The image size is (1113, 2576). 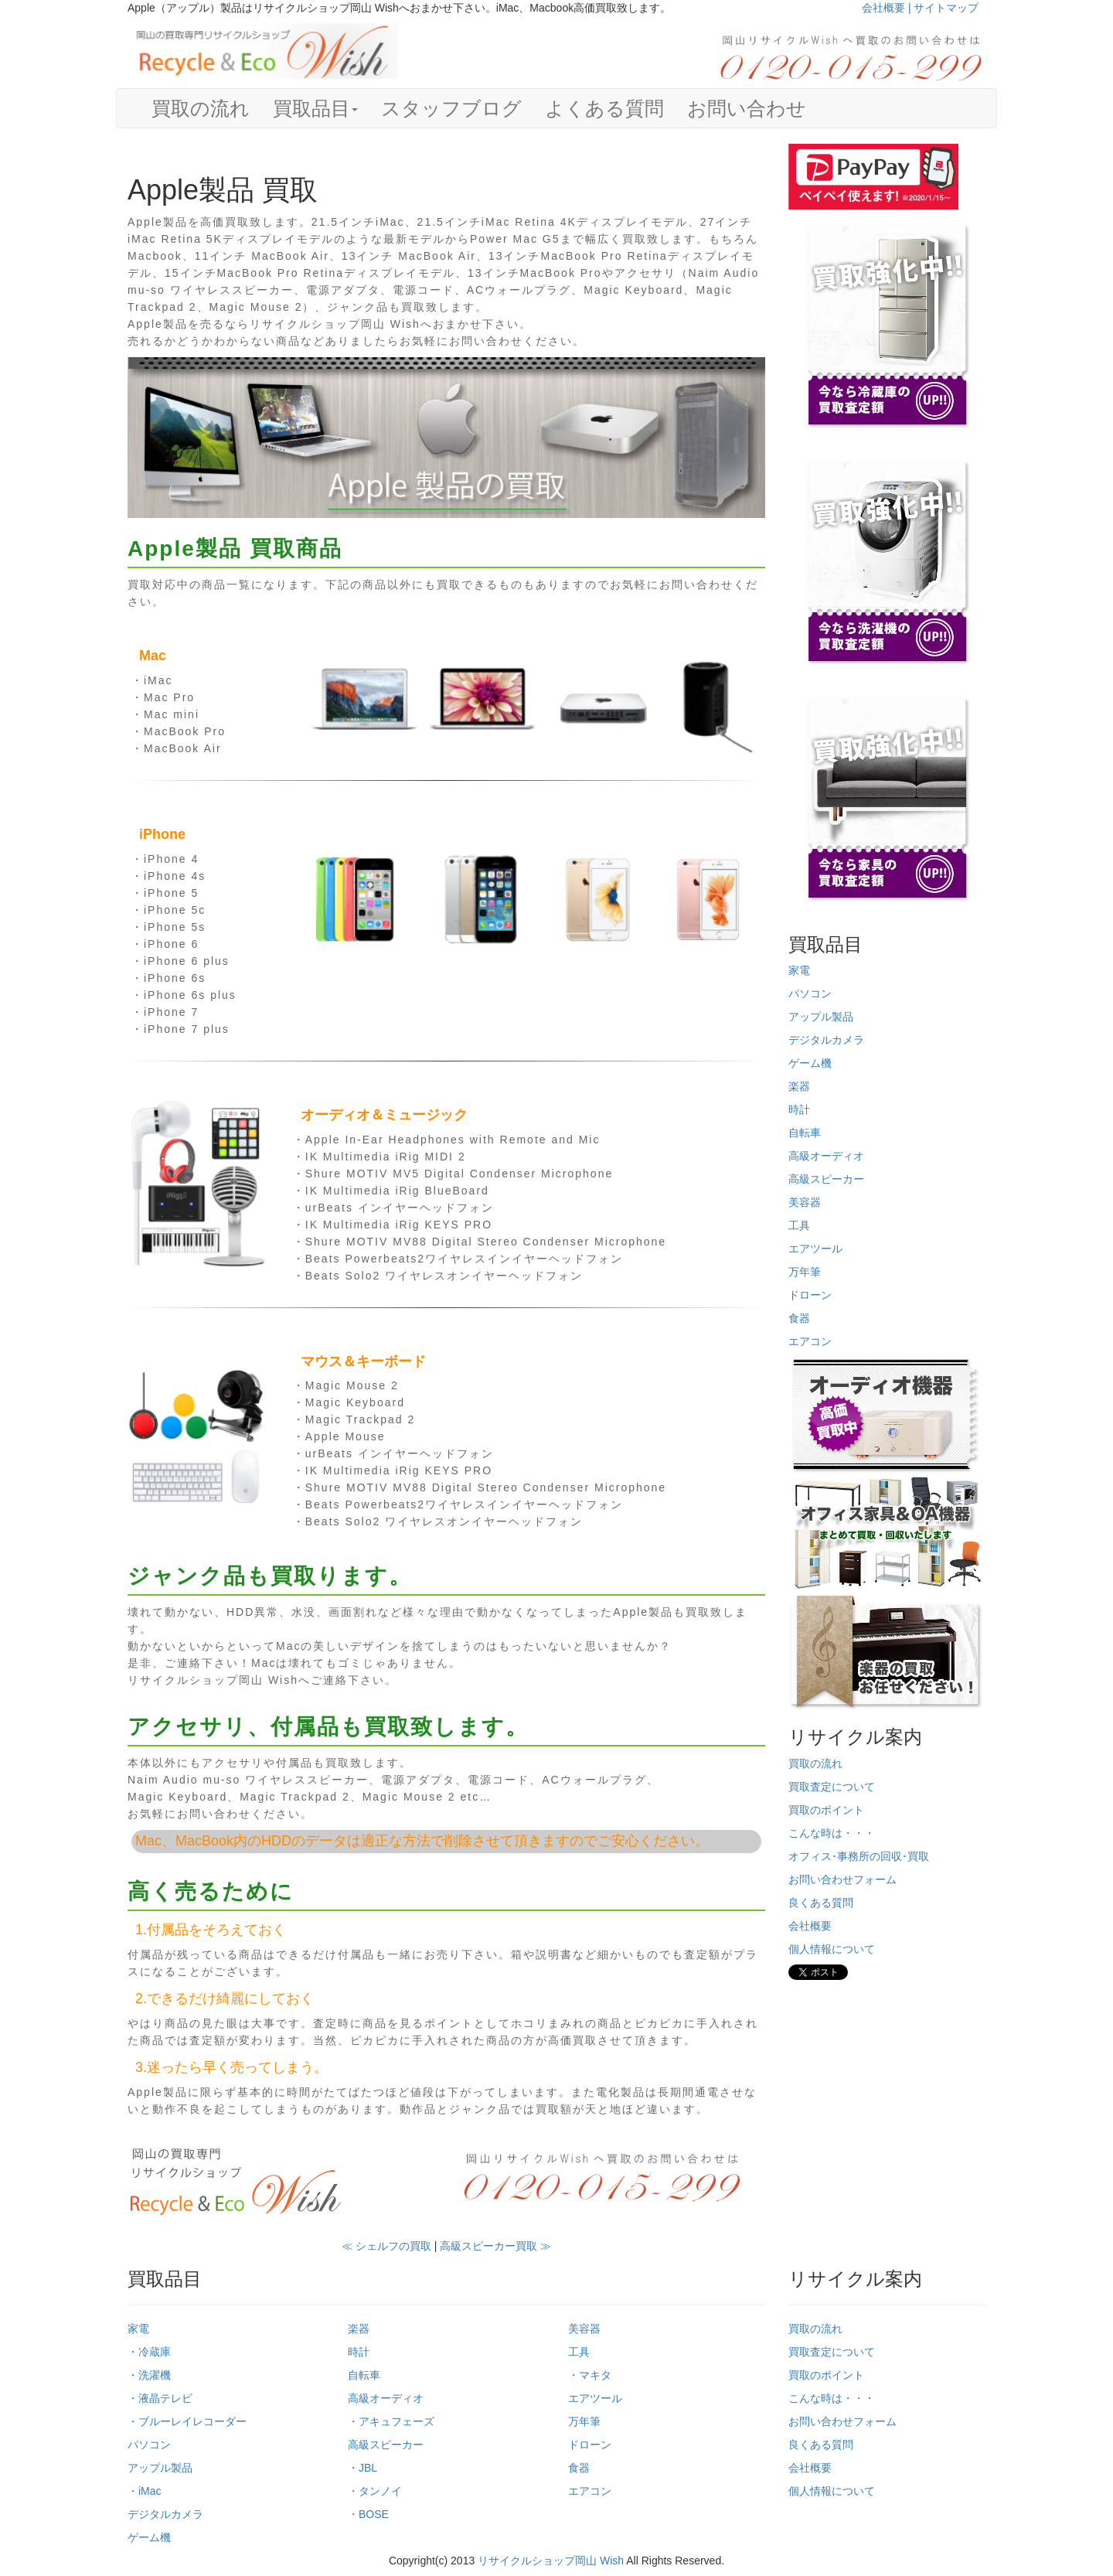 I want to click on ・洗濯機, so click(x=149, y=2375).